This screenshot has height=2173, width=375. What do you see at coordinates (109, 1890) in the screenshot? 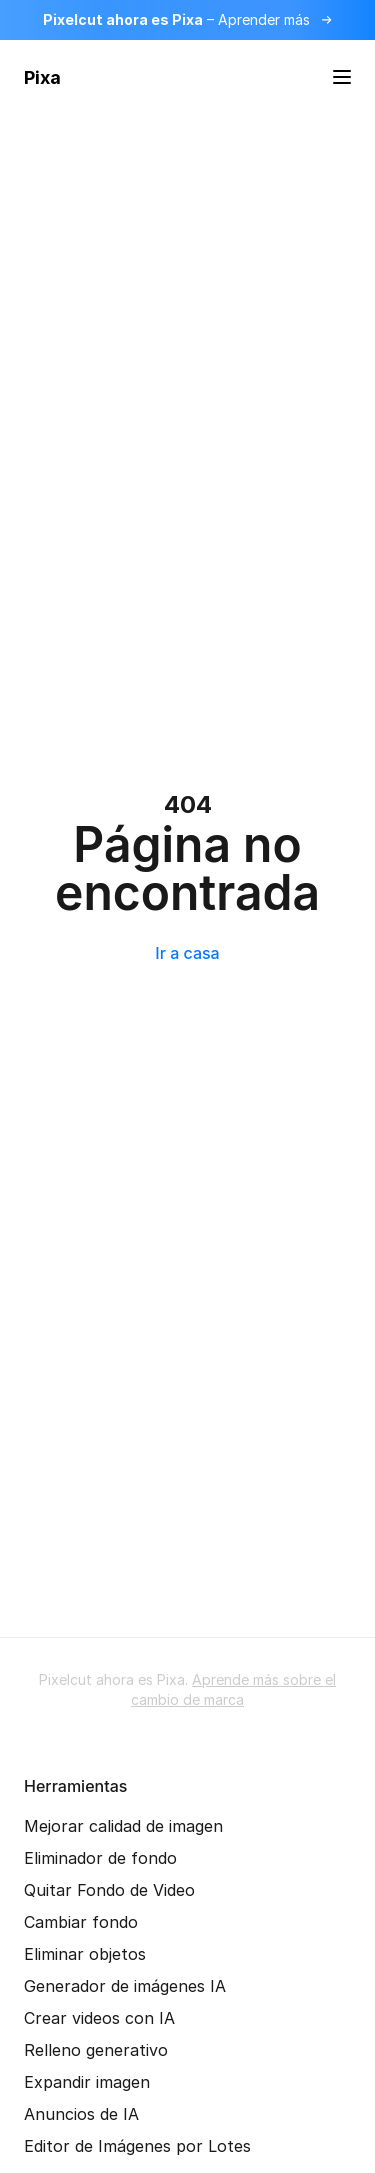
I see `Quitar Fondo de Video` at bounding box center [109, 1890].